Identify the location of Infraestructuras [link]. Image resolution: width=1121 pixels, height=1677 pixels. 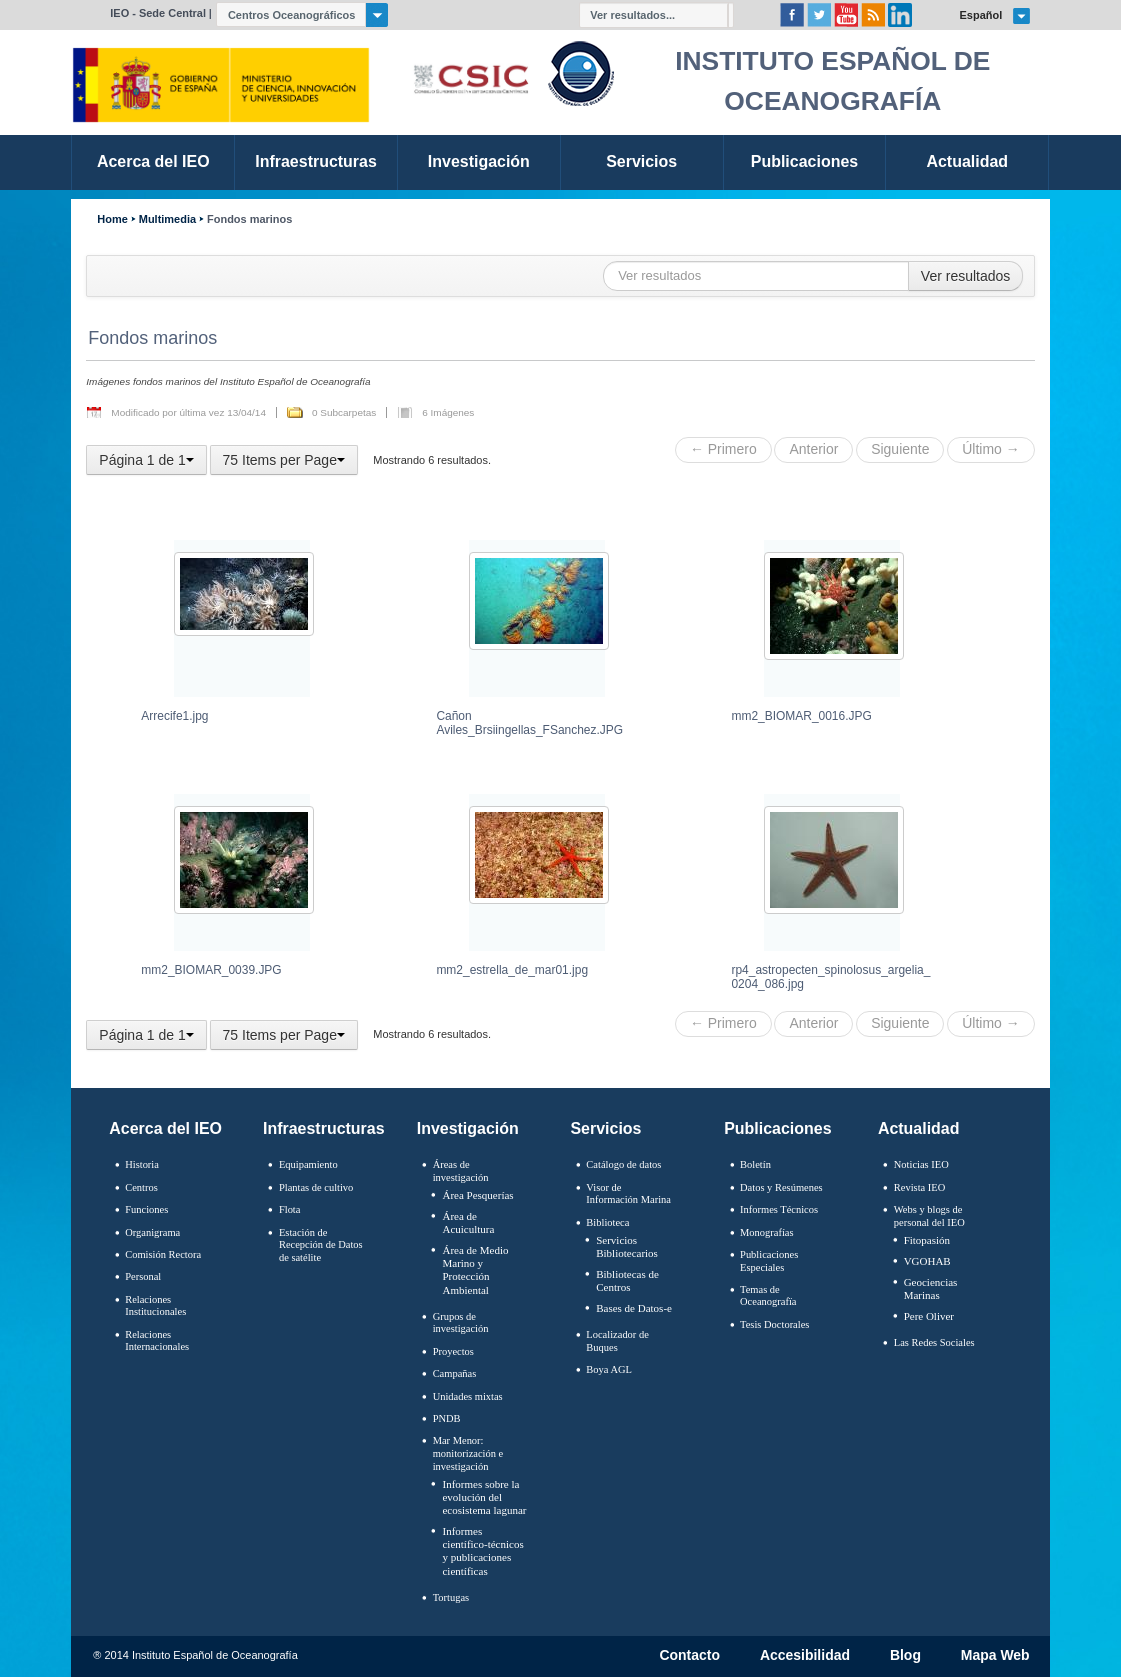
(316, 161).